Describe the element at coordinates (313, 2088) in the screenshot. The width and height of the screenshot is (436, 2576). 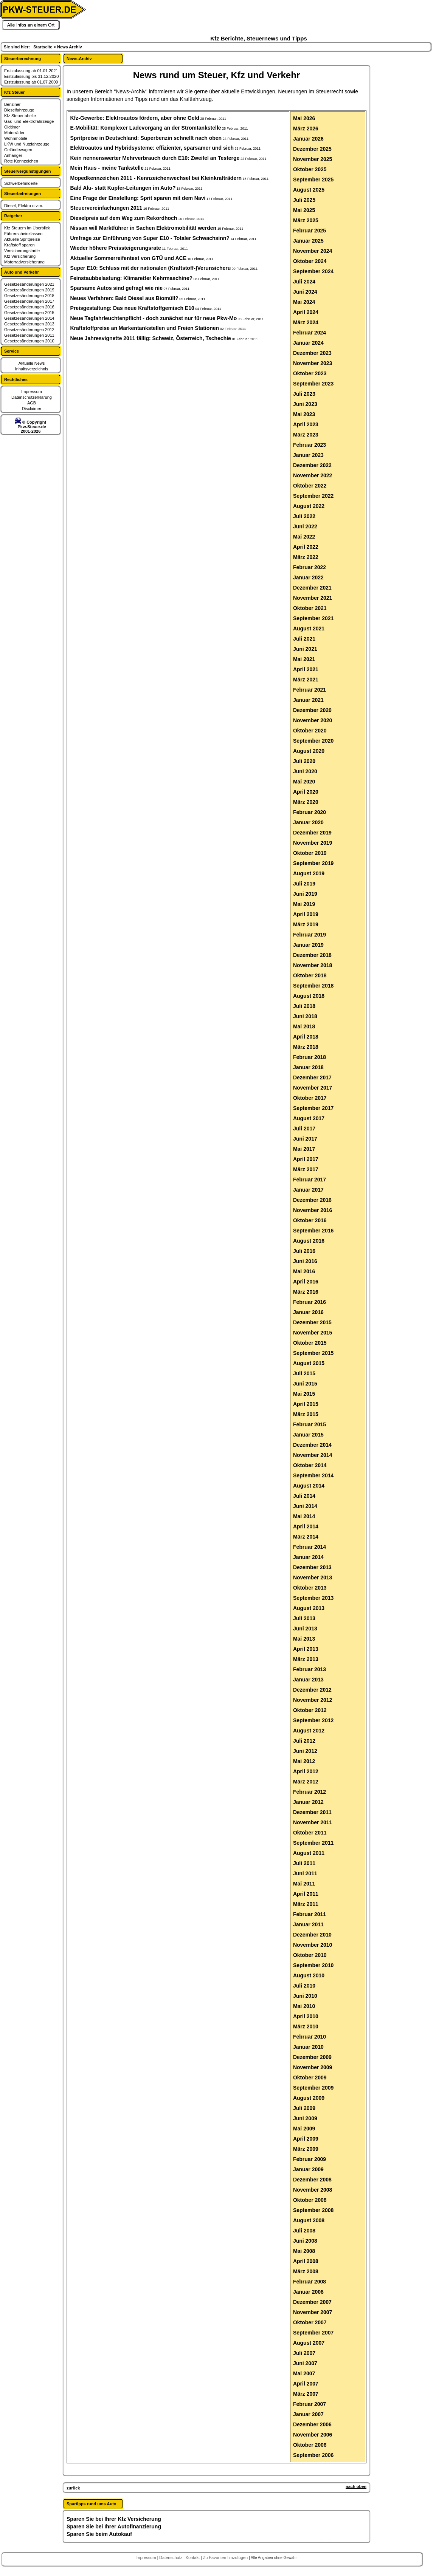
I see `September 2009` at that location.